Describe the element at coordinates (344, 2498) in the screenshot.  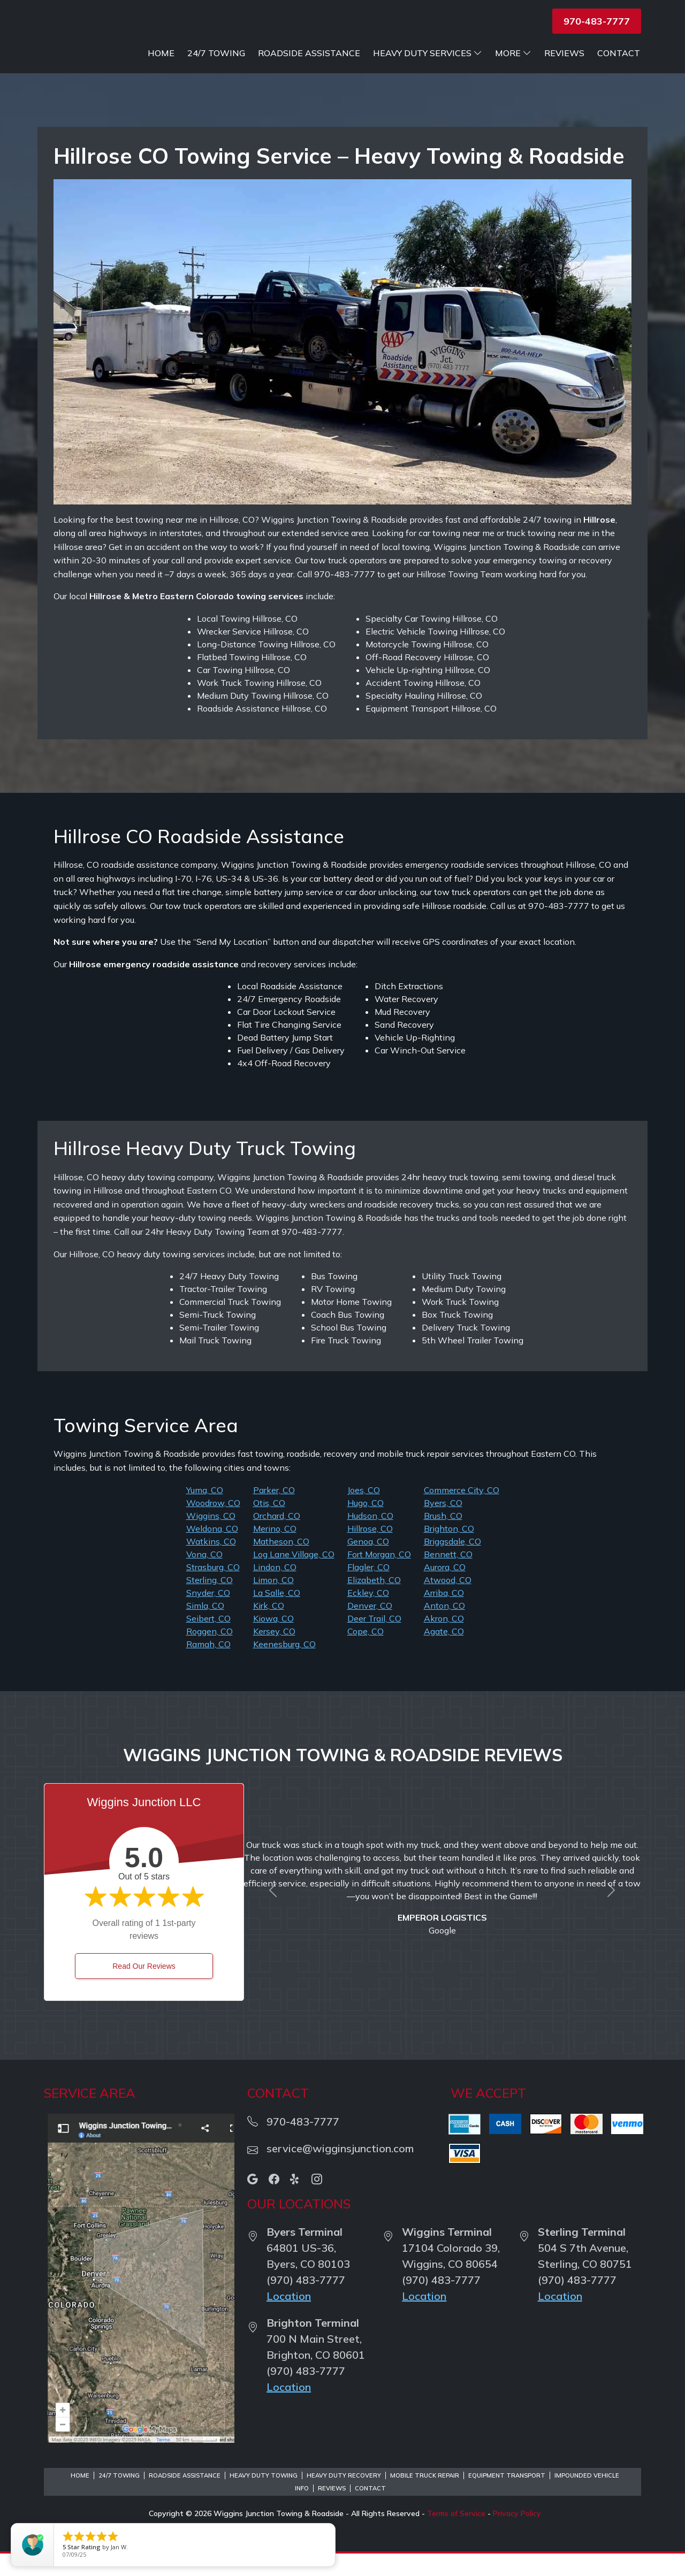
I see `Heavy Duty Recovery` at that location.